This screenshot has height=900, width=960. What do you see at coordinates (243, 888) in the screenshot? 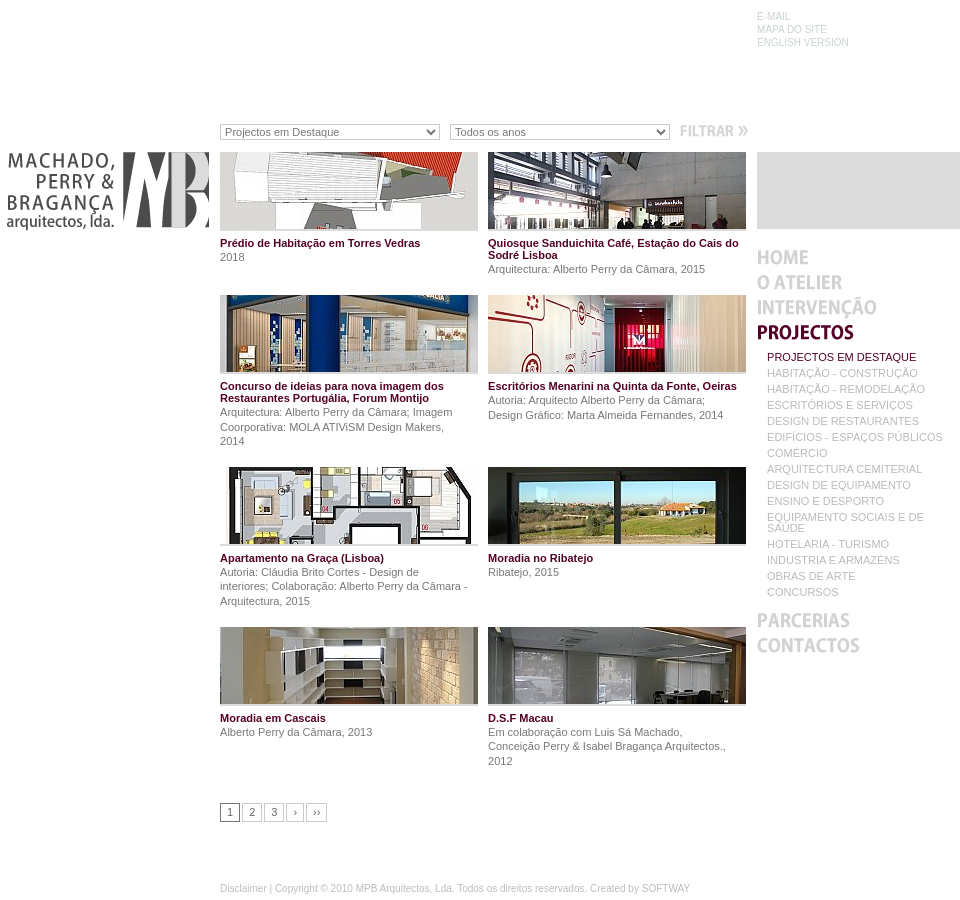
I see `Disclaimer` at bounding box center [243, 888].